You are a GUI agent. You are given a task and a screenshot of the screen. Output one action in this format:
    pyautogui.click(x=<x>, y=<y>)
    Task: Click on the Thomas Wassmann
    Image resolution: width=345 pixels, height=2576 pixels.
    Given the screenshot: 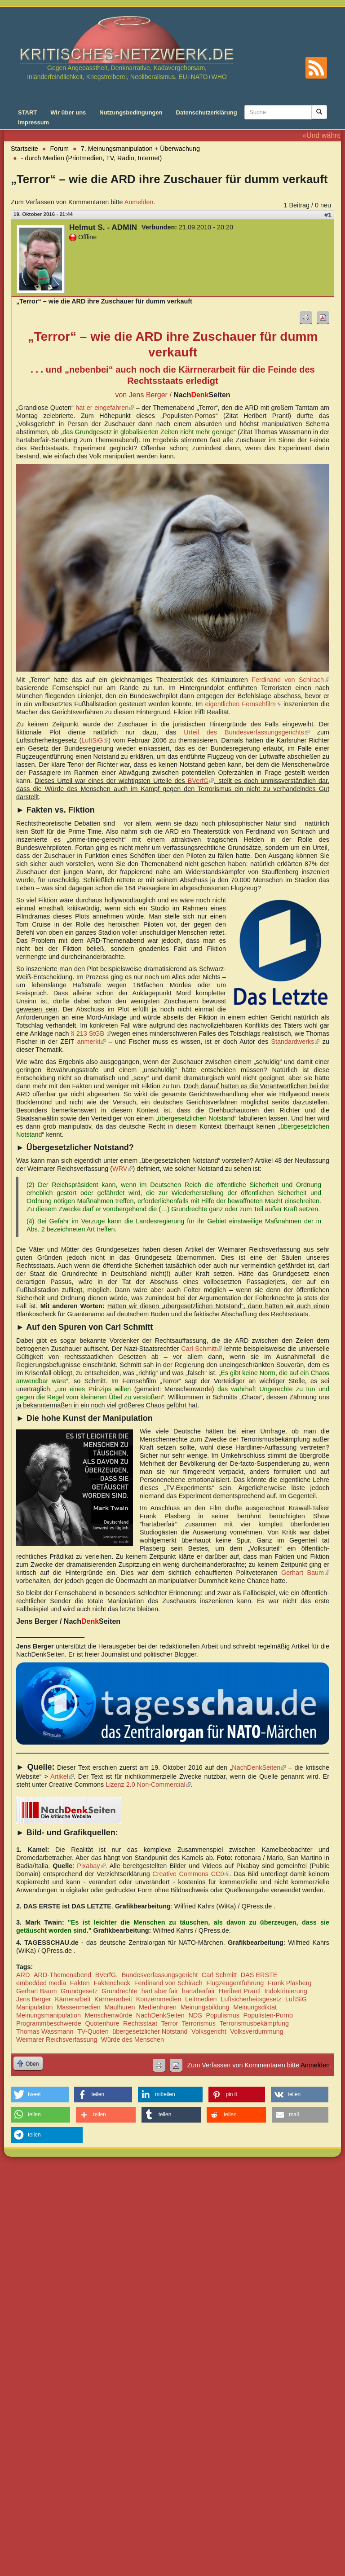 What is the action you would take?
    pyautogui.click(x=44, y=2031)
    